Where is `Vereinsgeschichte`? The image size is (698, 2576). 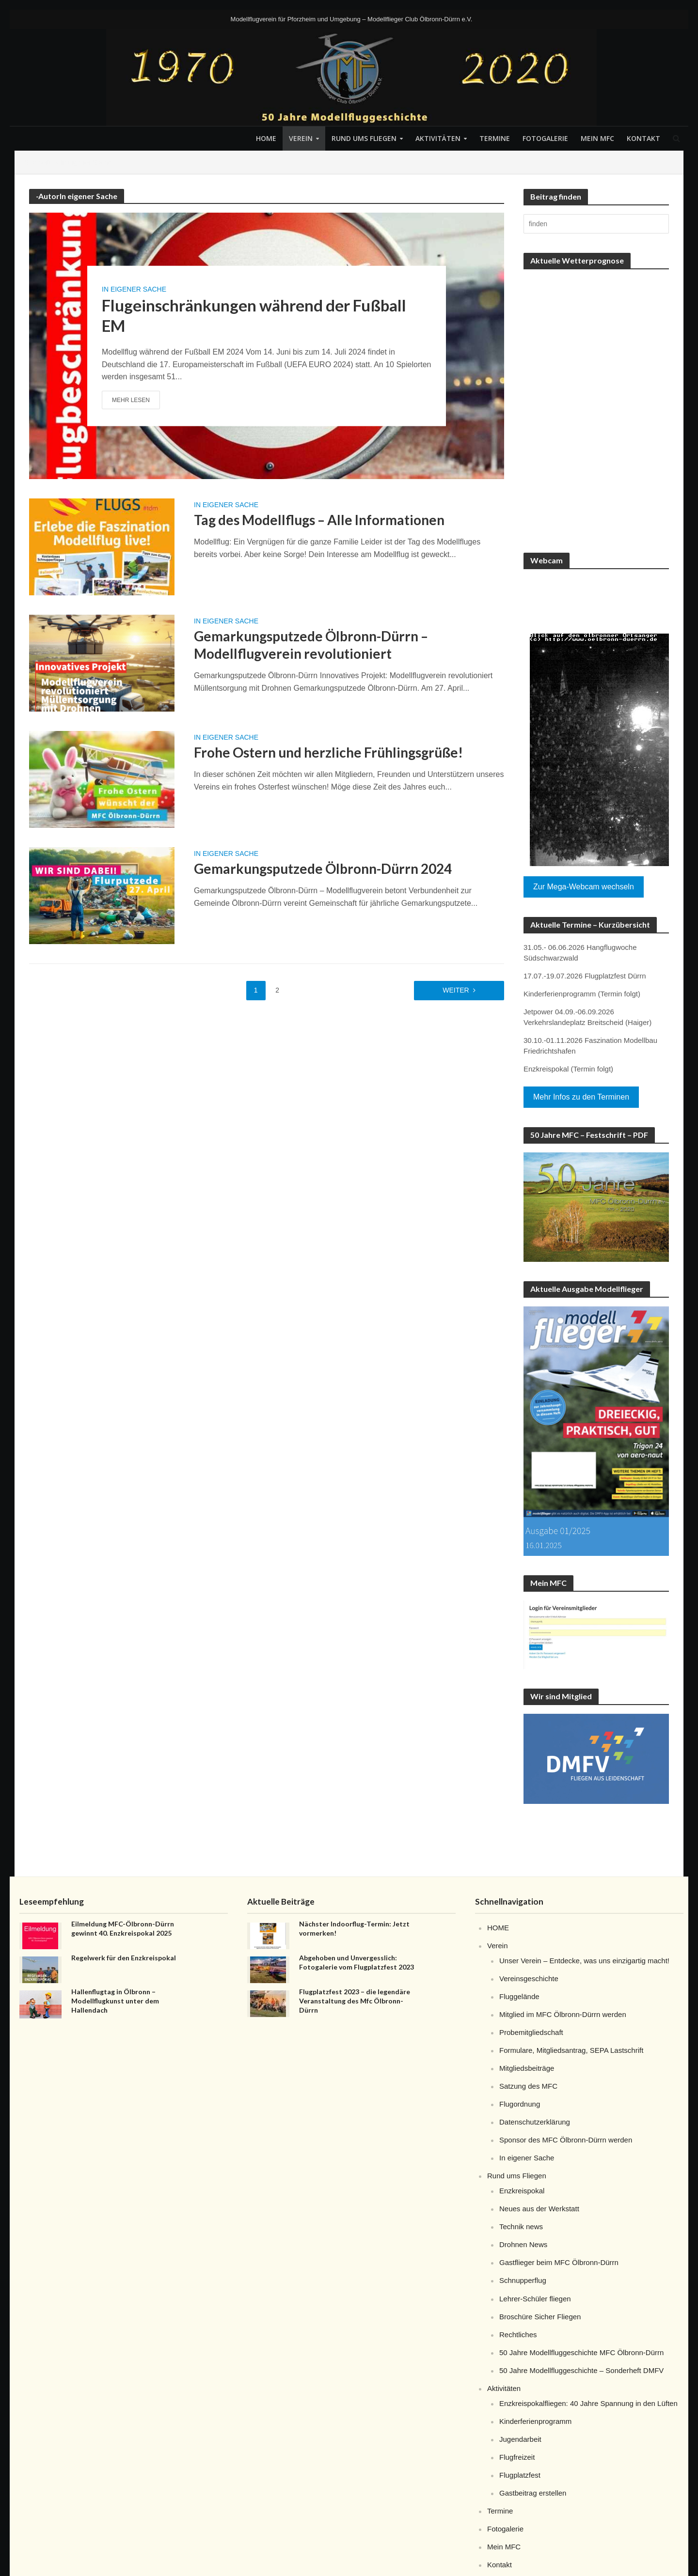 Vereinsgeschichte is located at coordinates (528, 1978).